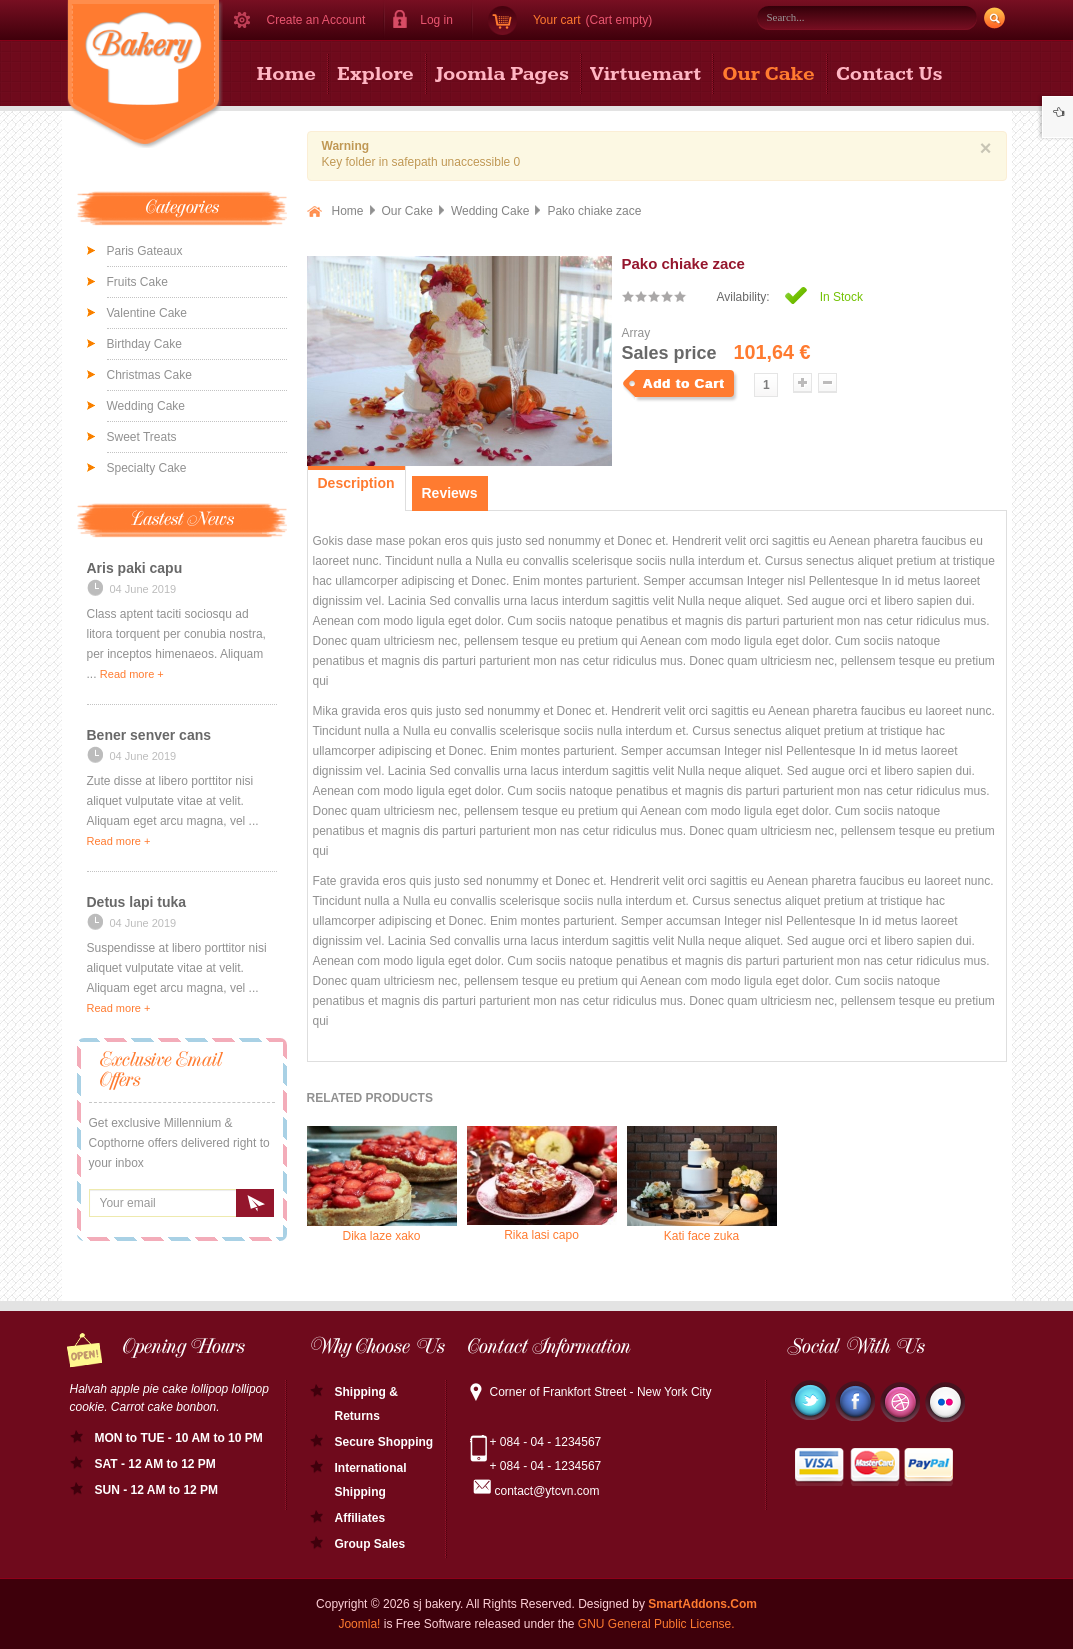 The width and height of the screenshot is (1073, 1649). What do you see at coordinates (145, 251) in the screenshot?
I see `Paris Gateaux` at bounding box center [145, 251].